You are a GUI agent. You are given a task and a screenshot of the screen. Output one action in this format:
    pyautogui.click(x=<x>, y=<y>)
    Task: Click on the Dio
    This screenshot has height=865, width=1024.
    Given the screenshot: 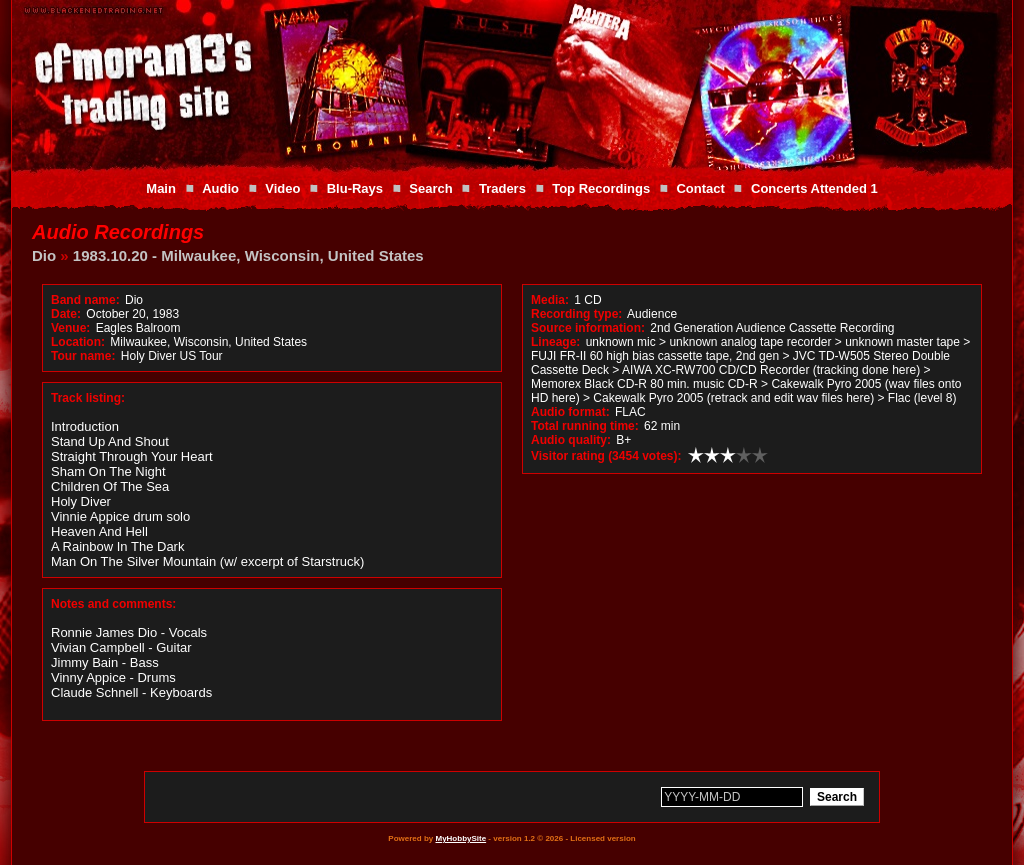 What is the action you would take?
    pyautogui.click(x=44, y=255)
    